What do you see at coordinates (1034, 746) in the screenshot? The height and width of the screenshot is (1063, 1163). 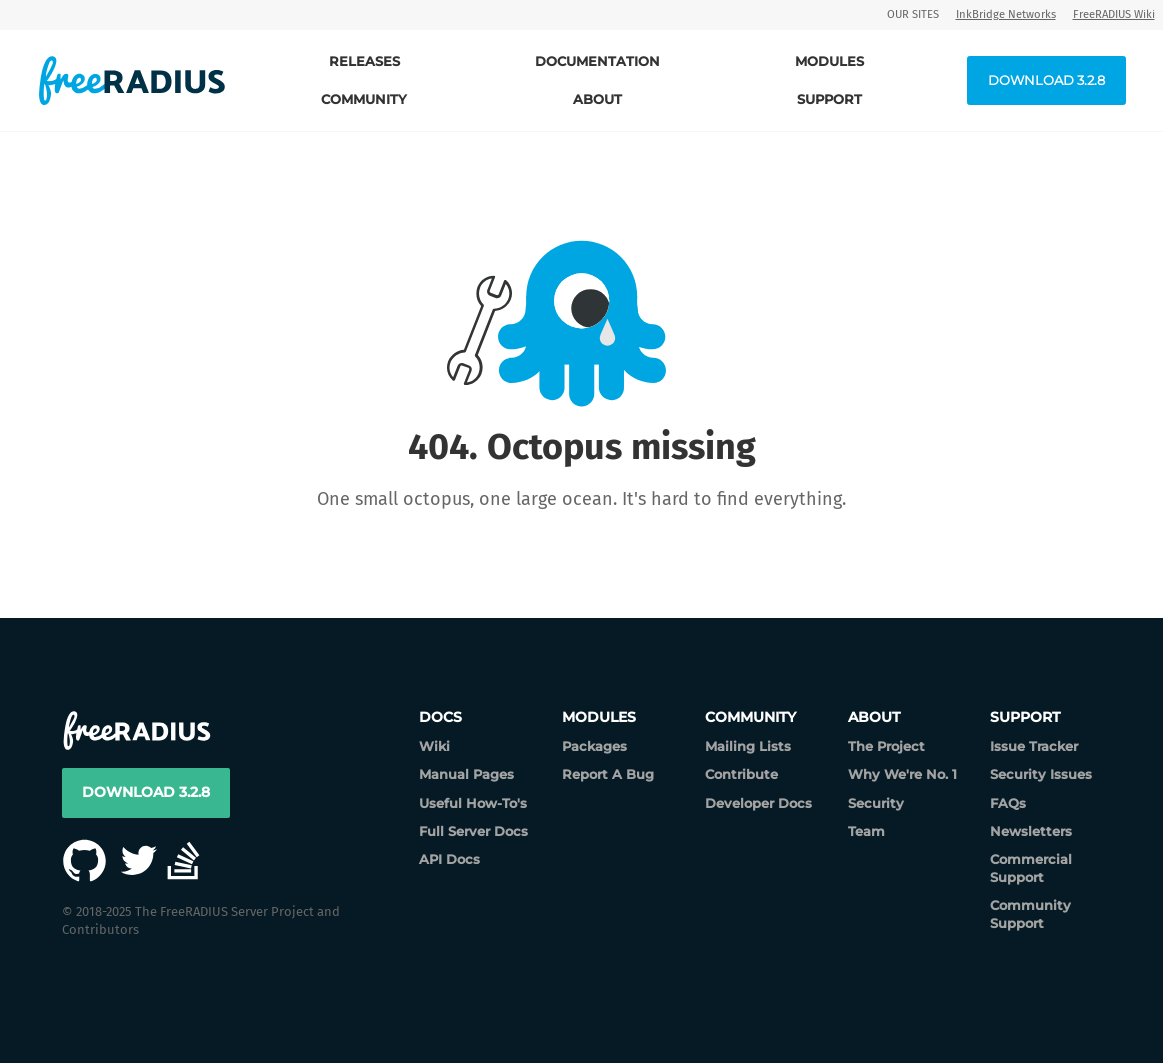 I see `Issue Tracker` at bounding box center [1034, 746].